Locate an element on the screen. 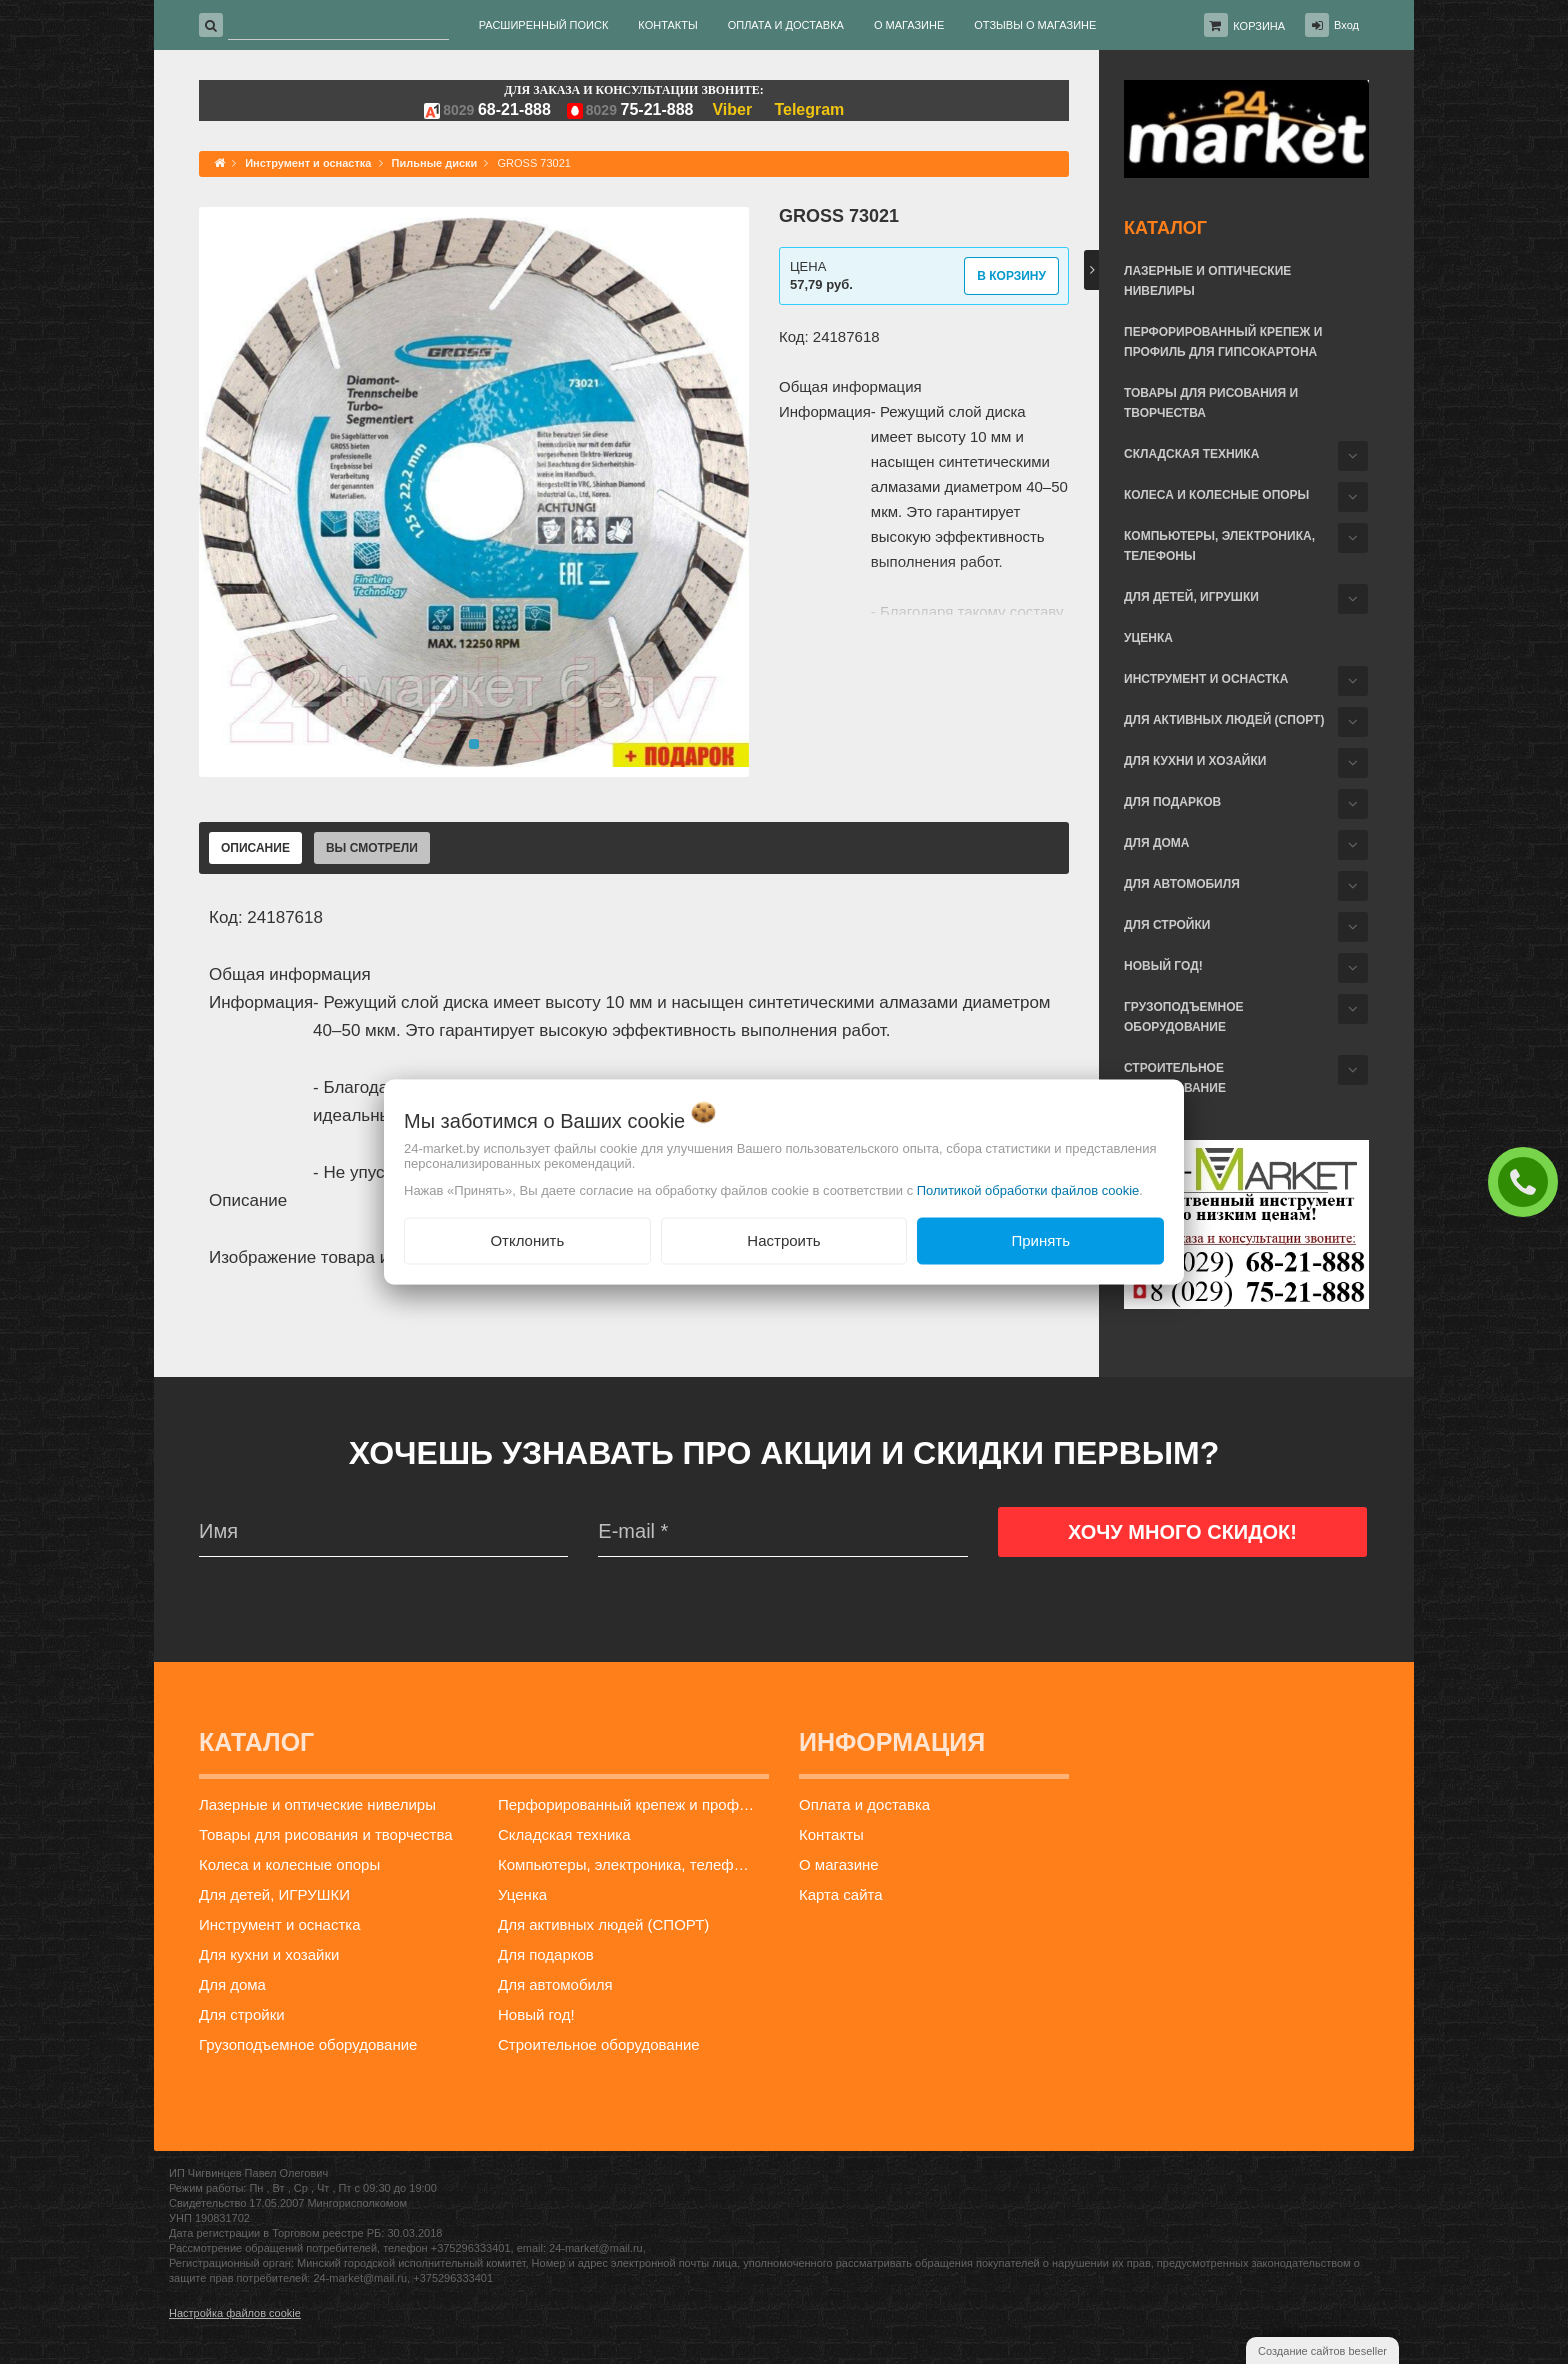 The height and width of the screenshot is (2364, 1568). Компьютеры, электроника, телефоны is located at coordinates (1219, 546).